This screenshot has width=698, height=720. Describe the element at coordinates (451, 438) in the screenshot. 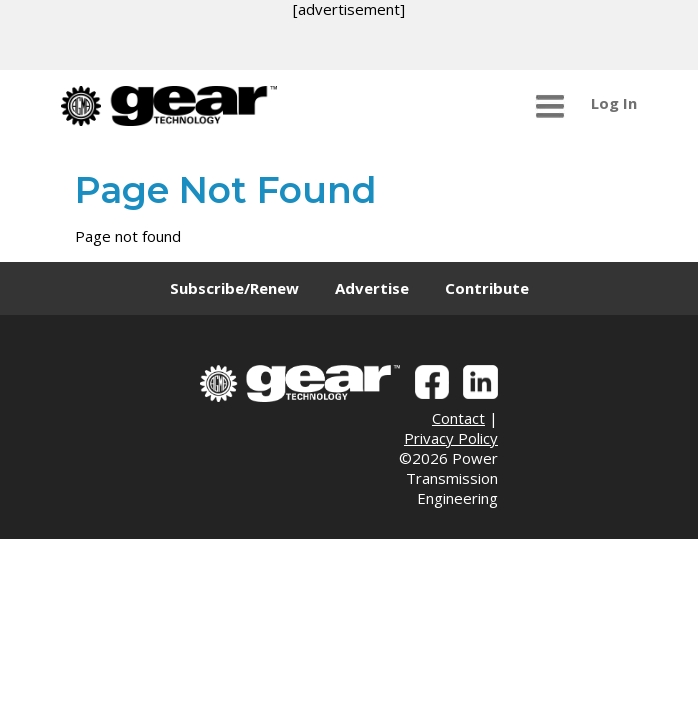

I see `Privacy Policy` at that location.